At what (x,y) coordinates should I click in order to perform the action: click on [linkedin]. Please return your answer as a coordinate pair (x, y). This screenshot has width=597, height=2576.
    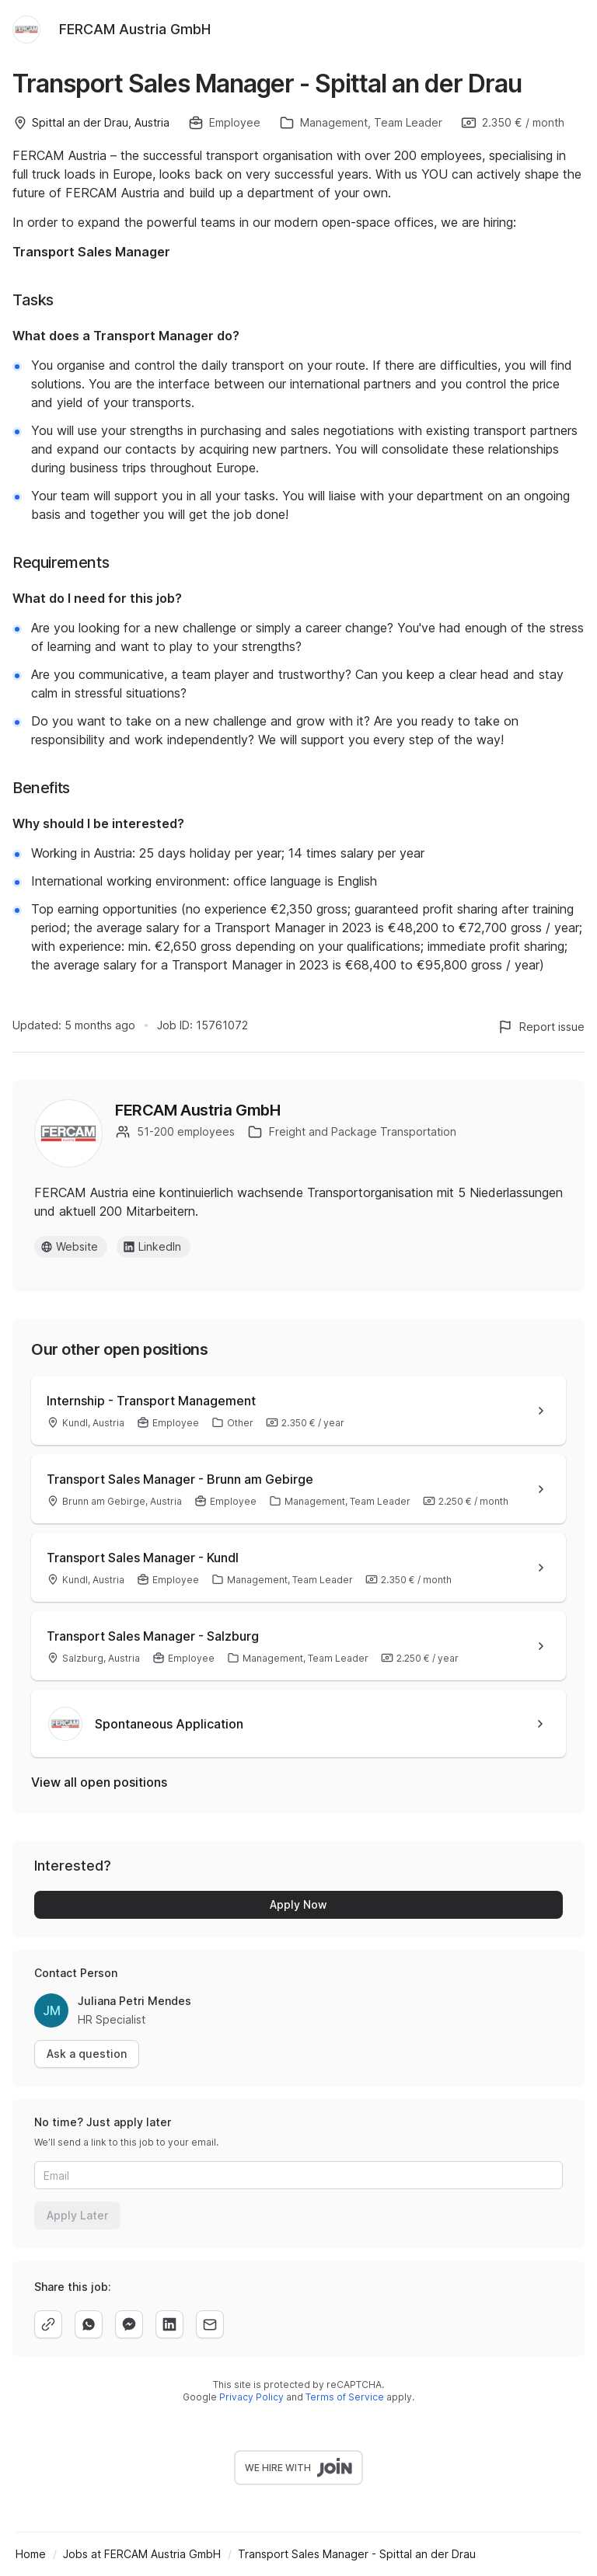
    Looking at the image, I should click on (169, 2324).